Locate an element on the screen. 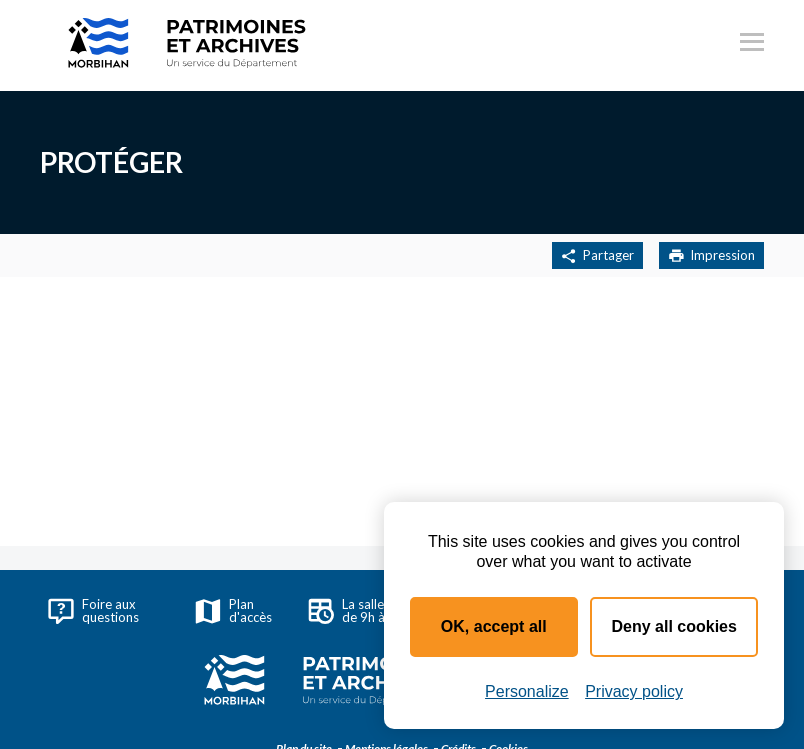 This screenshot has height=749, width=804. Deny all cookies is located at coordinates (674, 626).